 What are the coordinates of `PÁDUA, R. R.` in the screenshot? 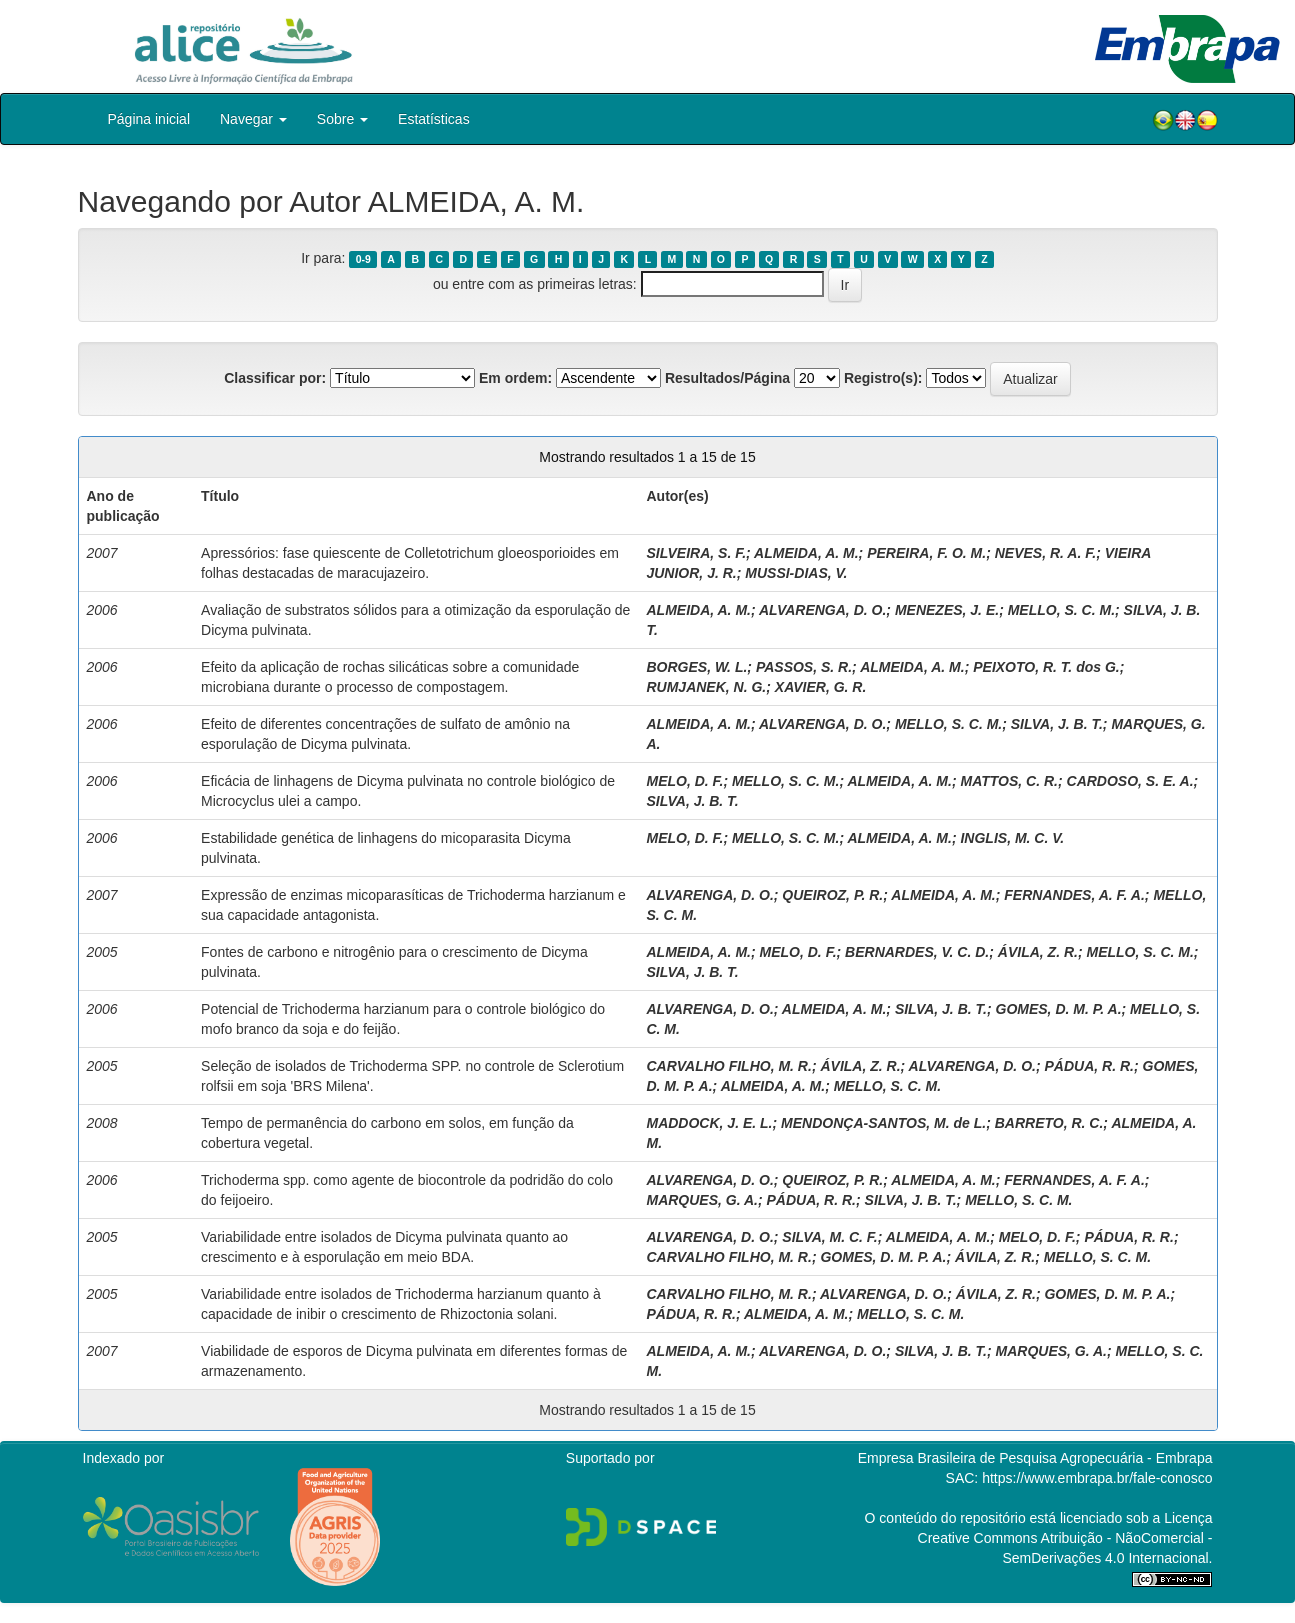 It's located at (1088, 1066).